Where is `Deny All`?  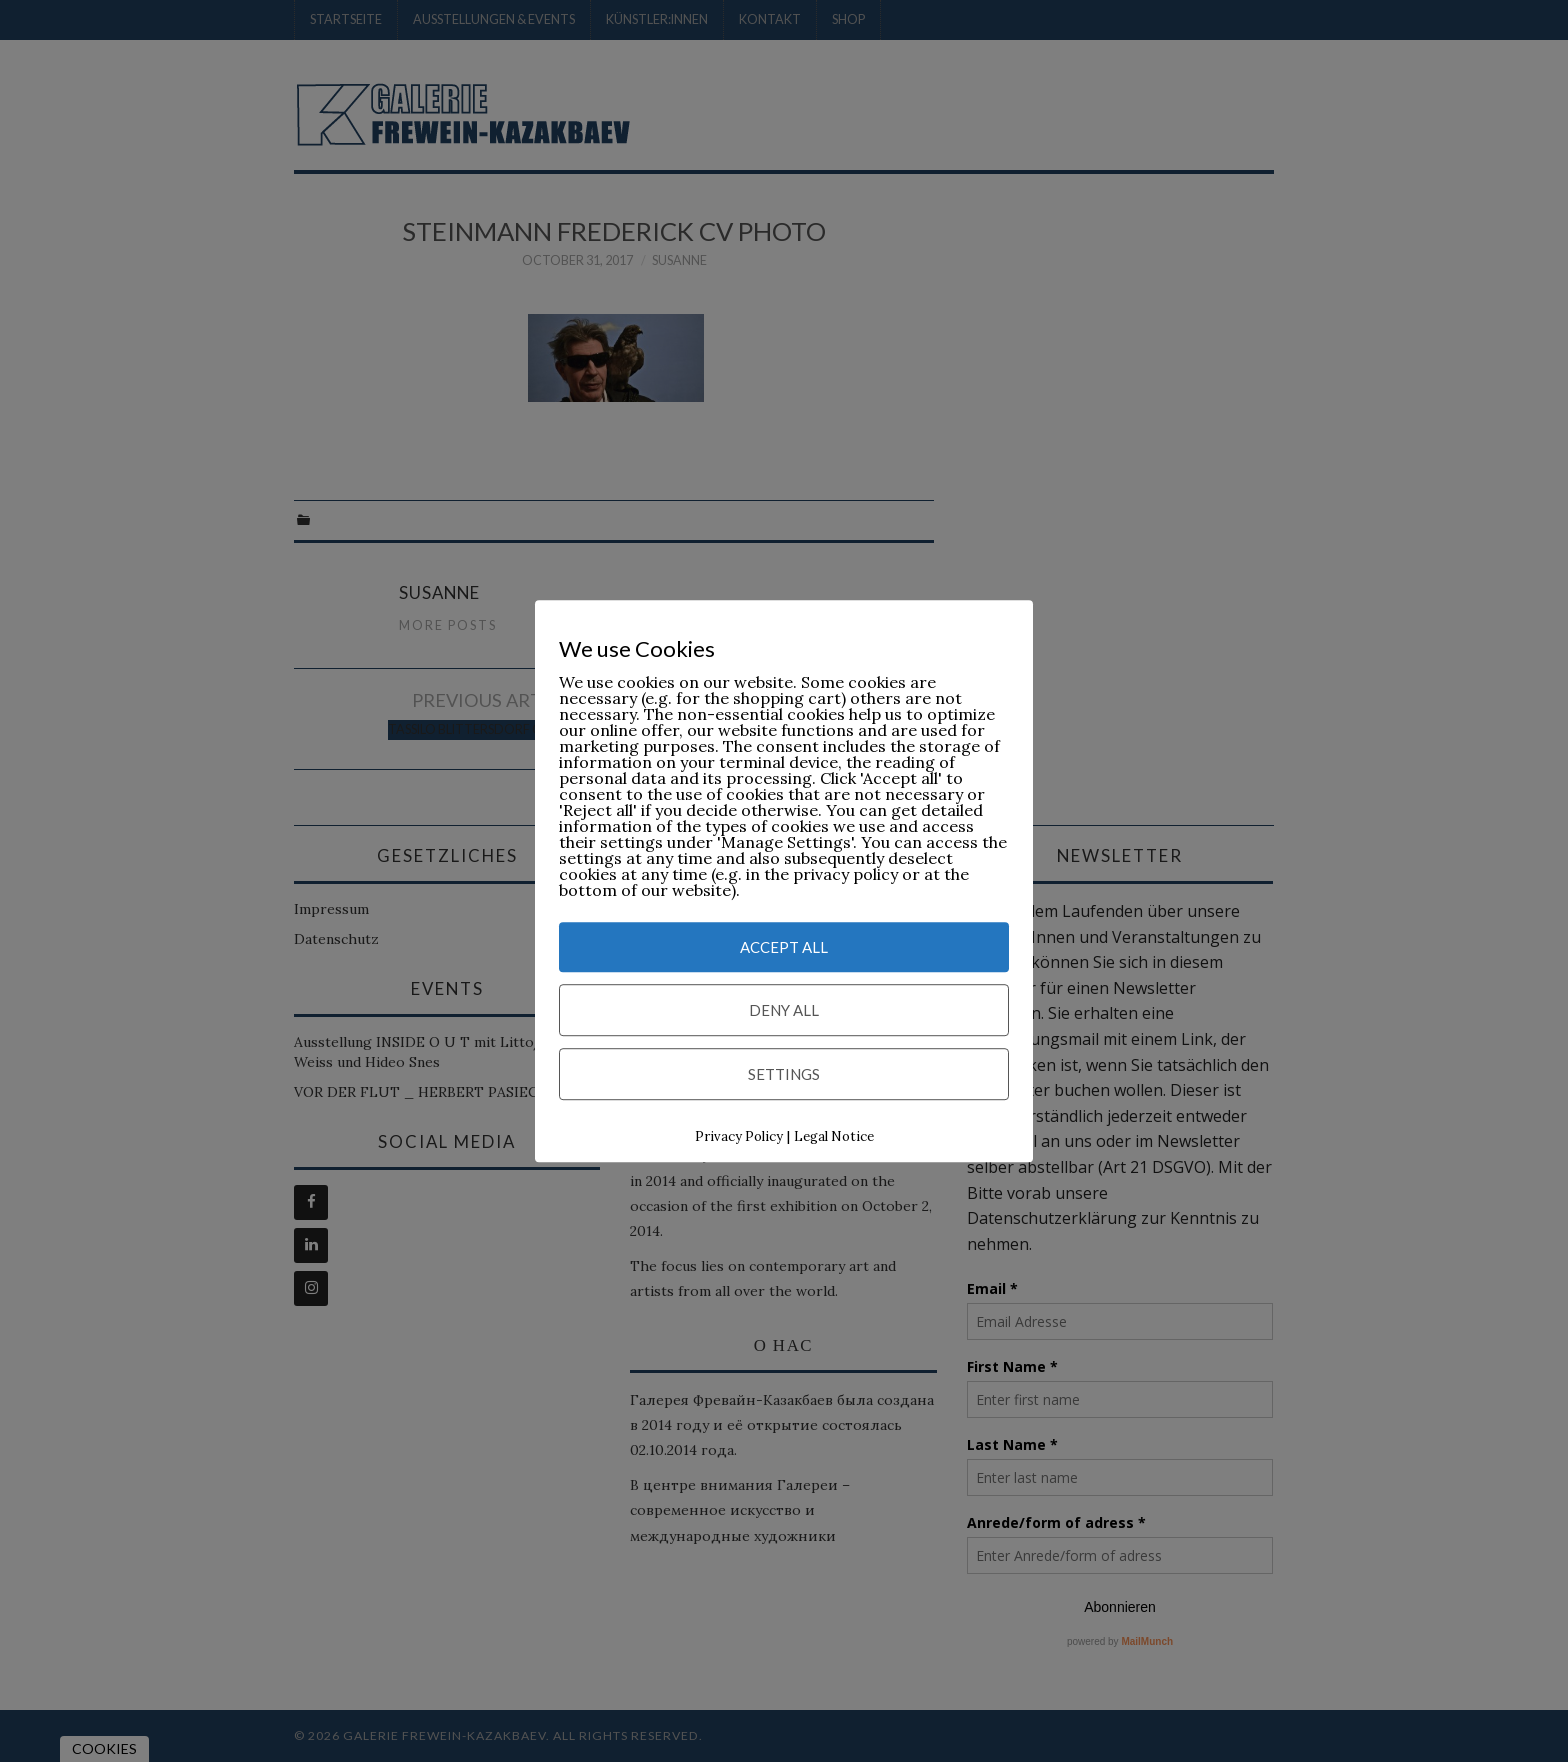
Deny All is located at coordinates (784, 1011).